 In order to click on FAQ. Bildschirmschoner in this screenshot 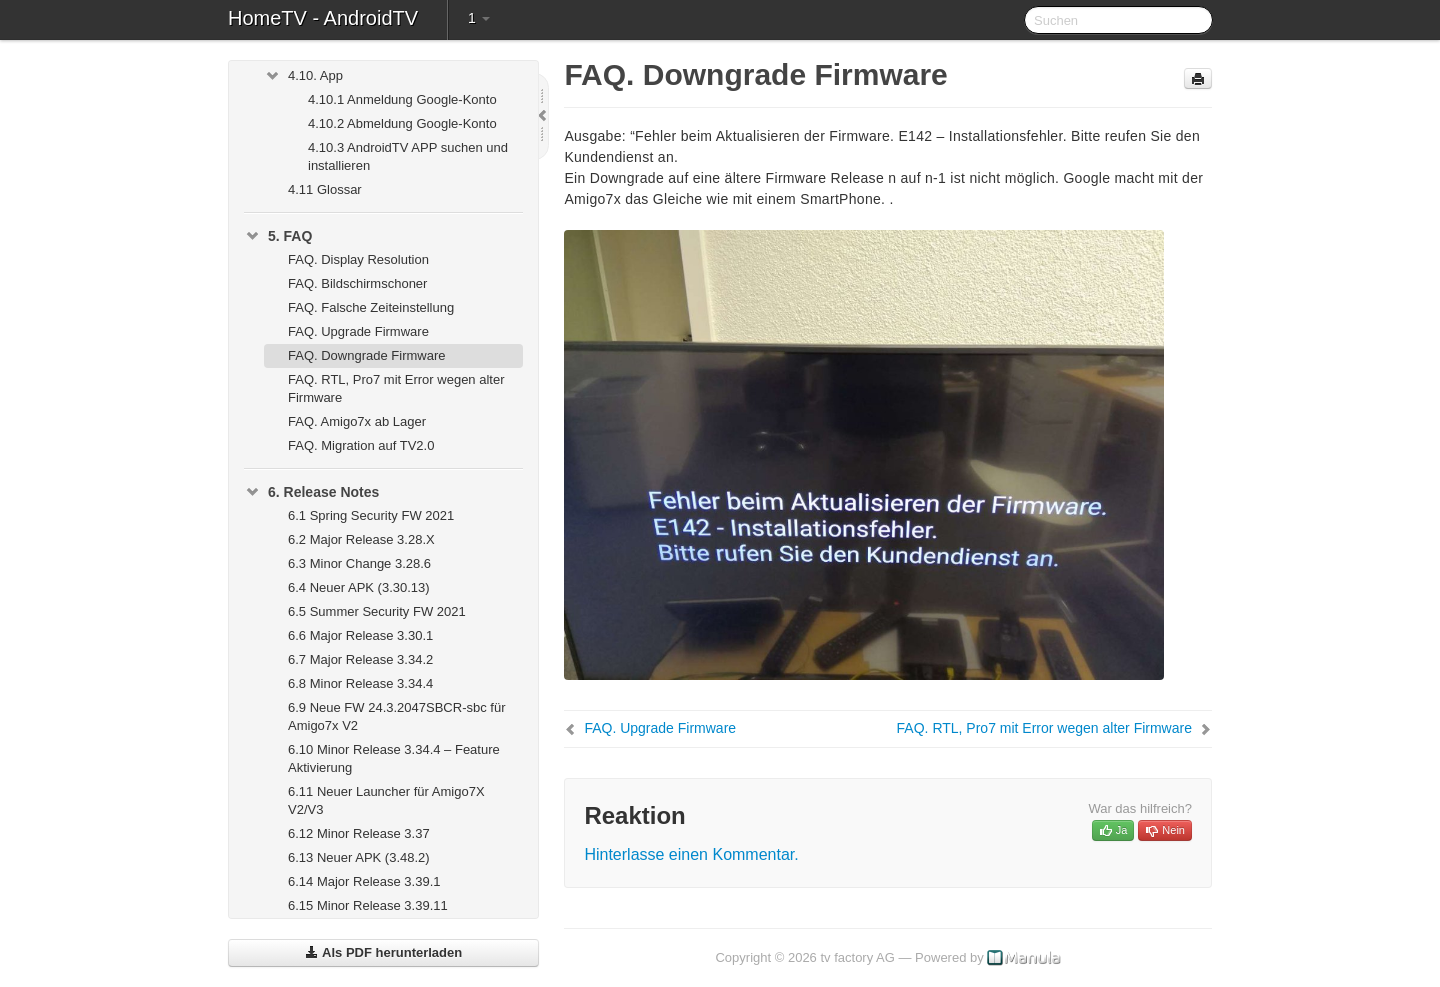, I will do `click(357, 283)`.